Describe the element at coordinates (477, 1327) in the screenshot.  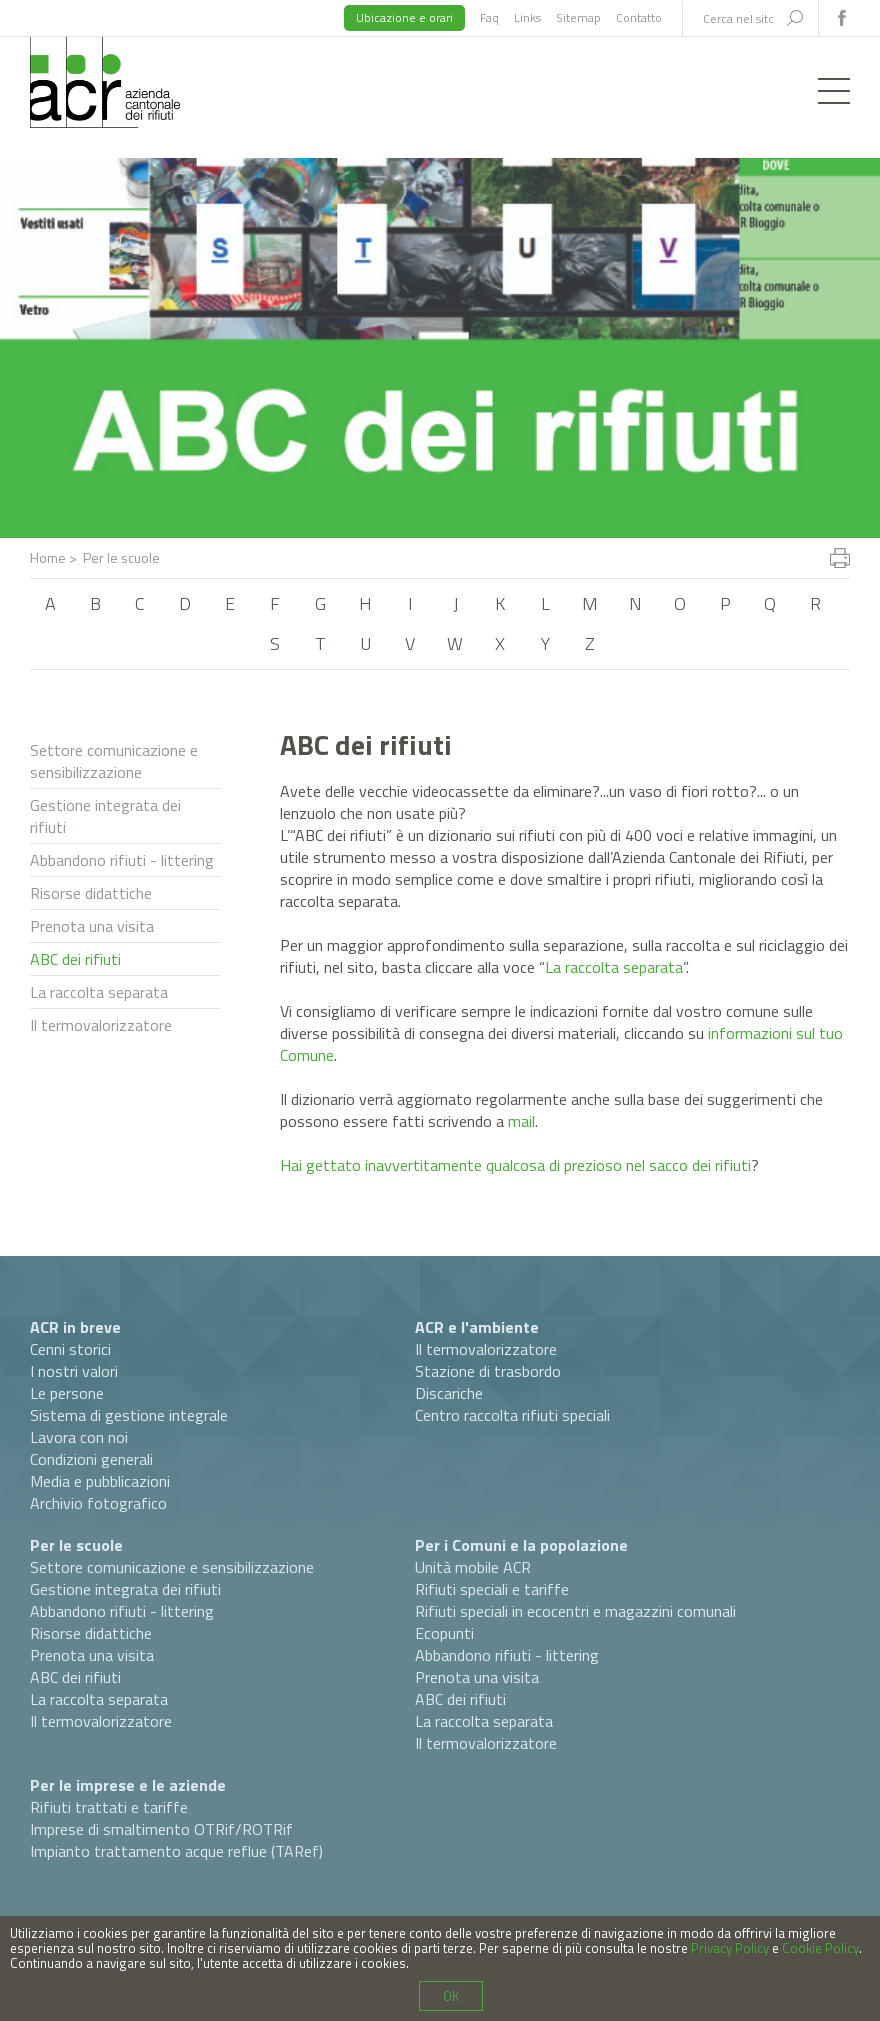
I see `ACR e l'ambiente` at that location.